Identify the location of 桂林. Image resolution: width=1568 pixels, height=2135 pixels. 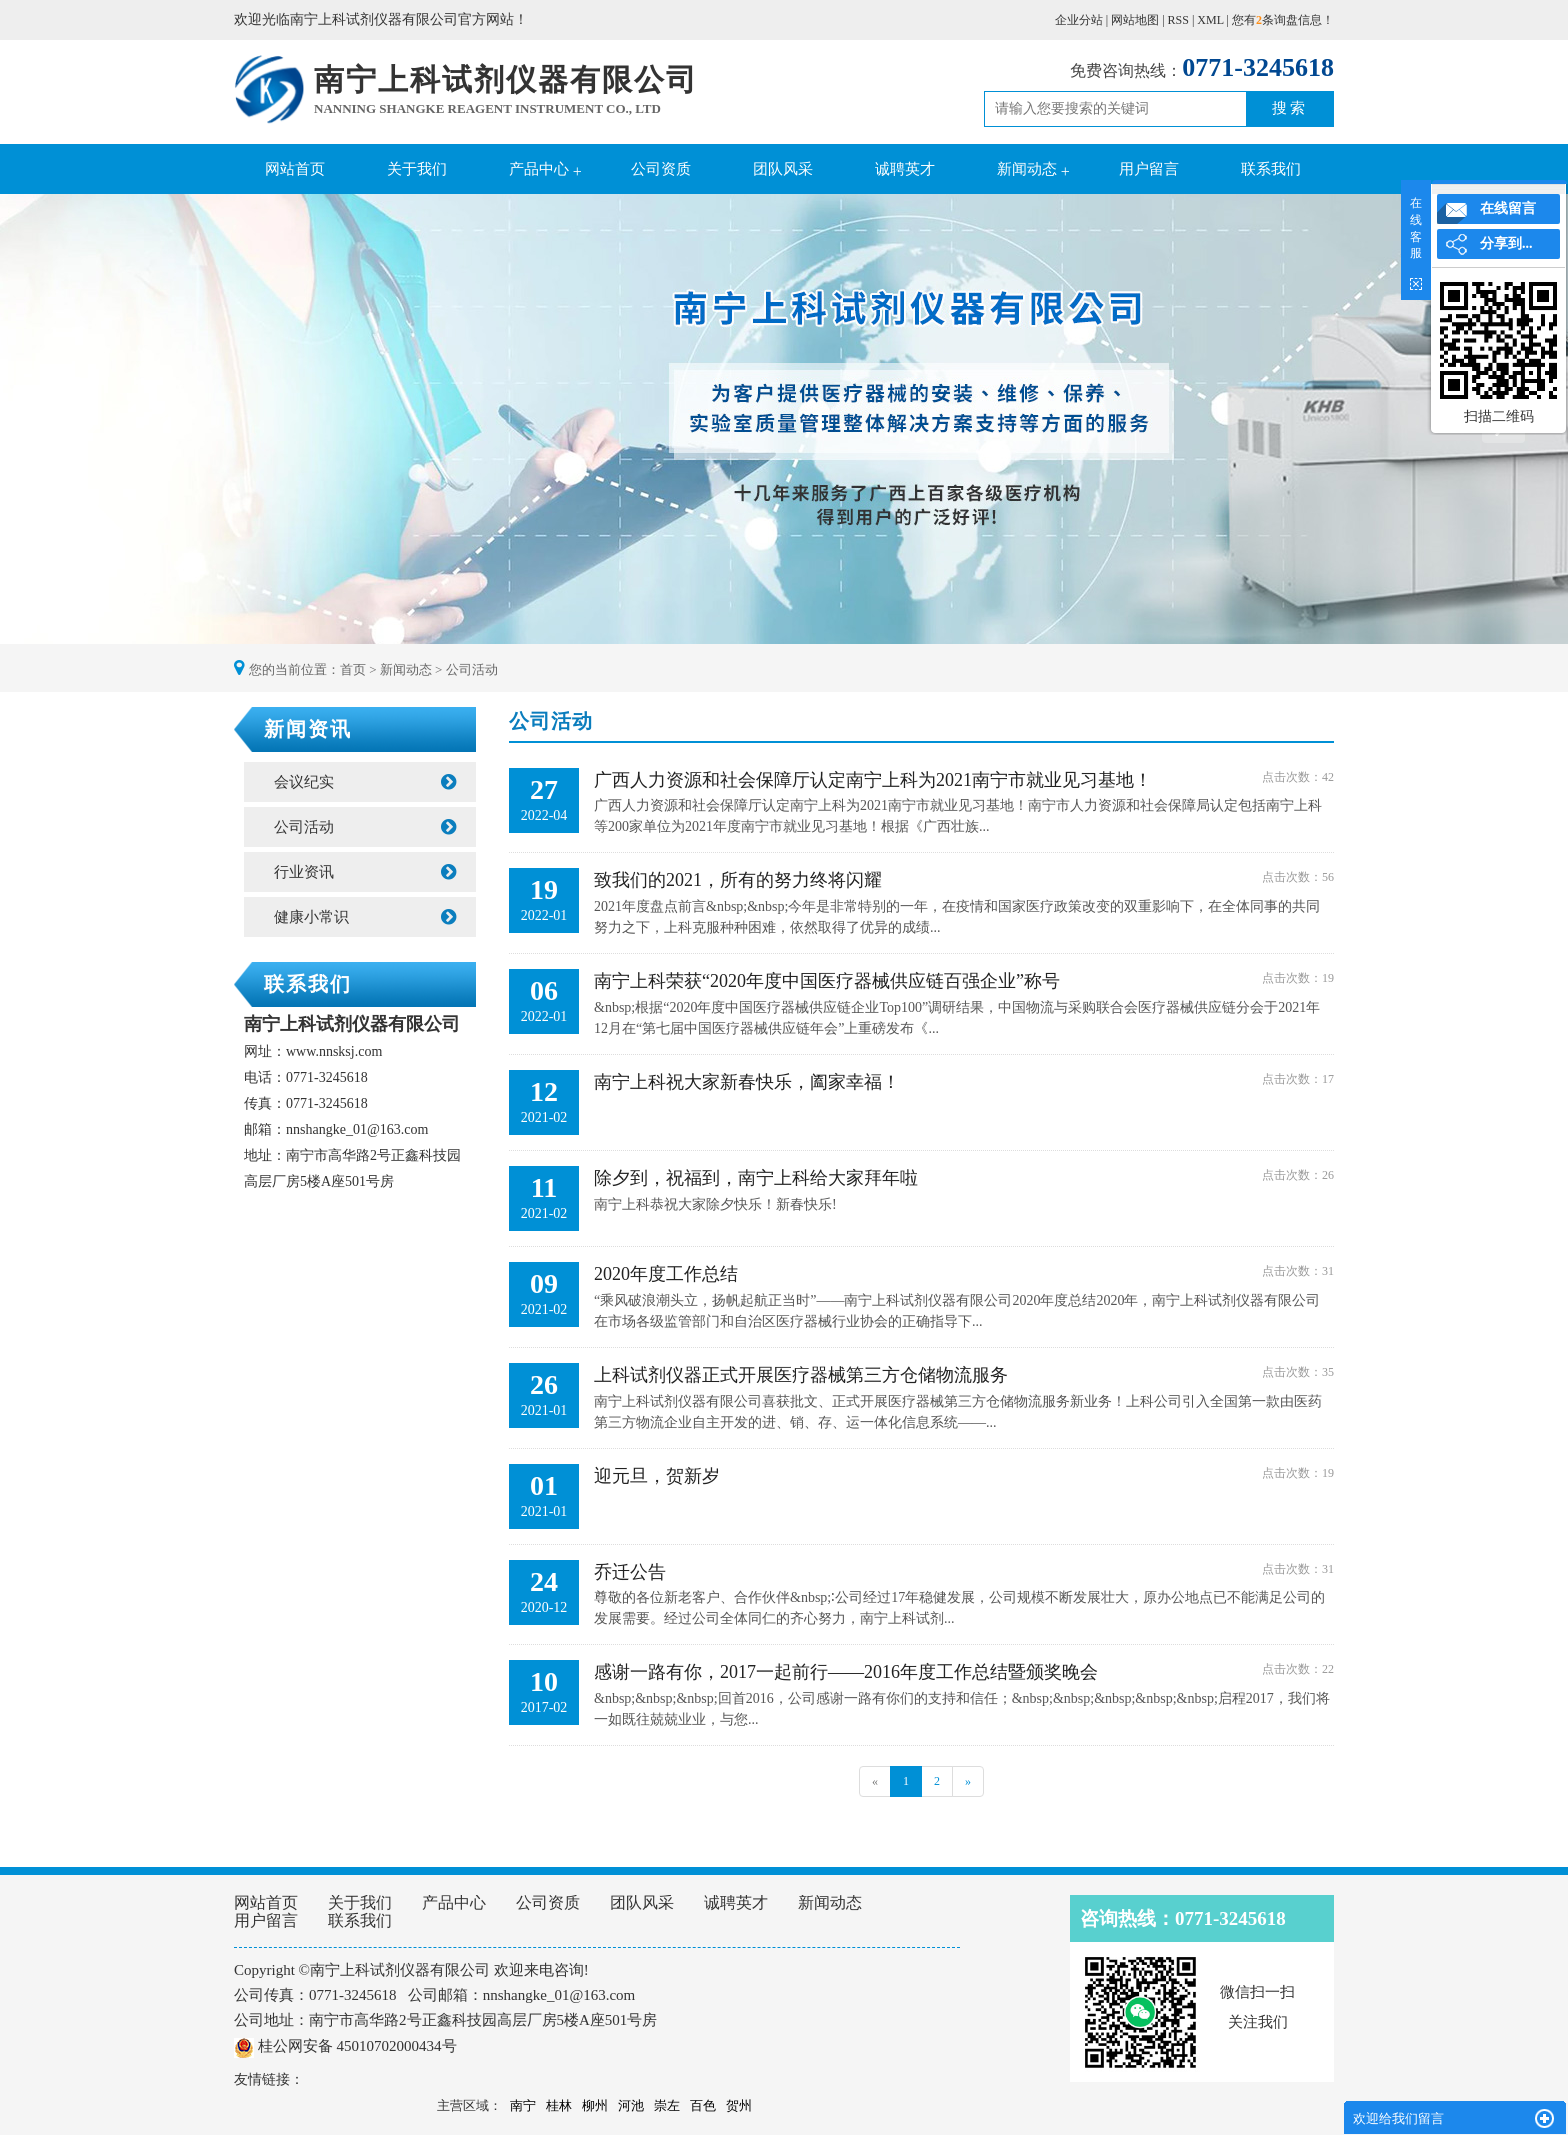
(559, 2105).